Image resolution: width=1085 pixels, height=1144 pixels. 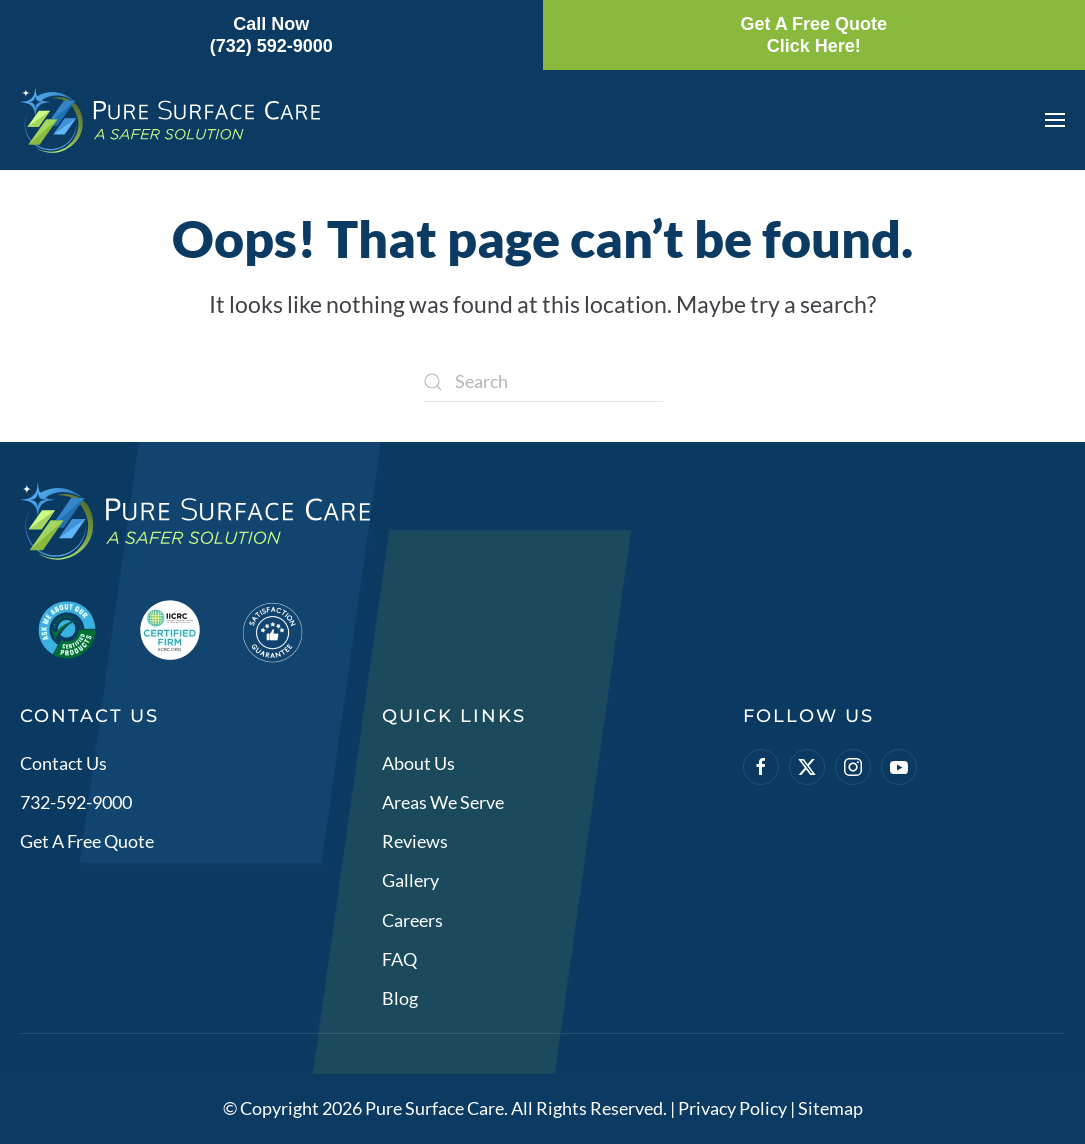 I want to click on [Back to home], so click(x=170, y=120).